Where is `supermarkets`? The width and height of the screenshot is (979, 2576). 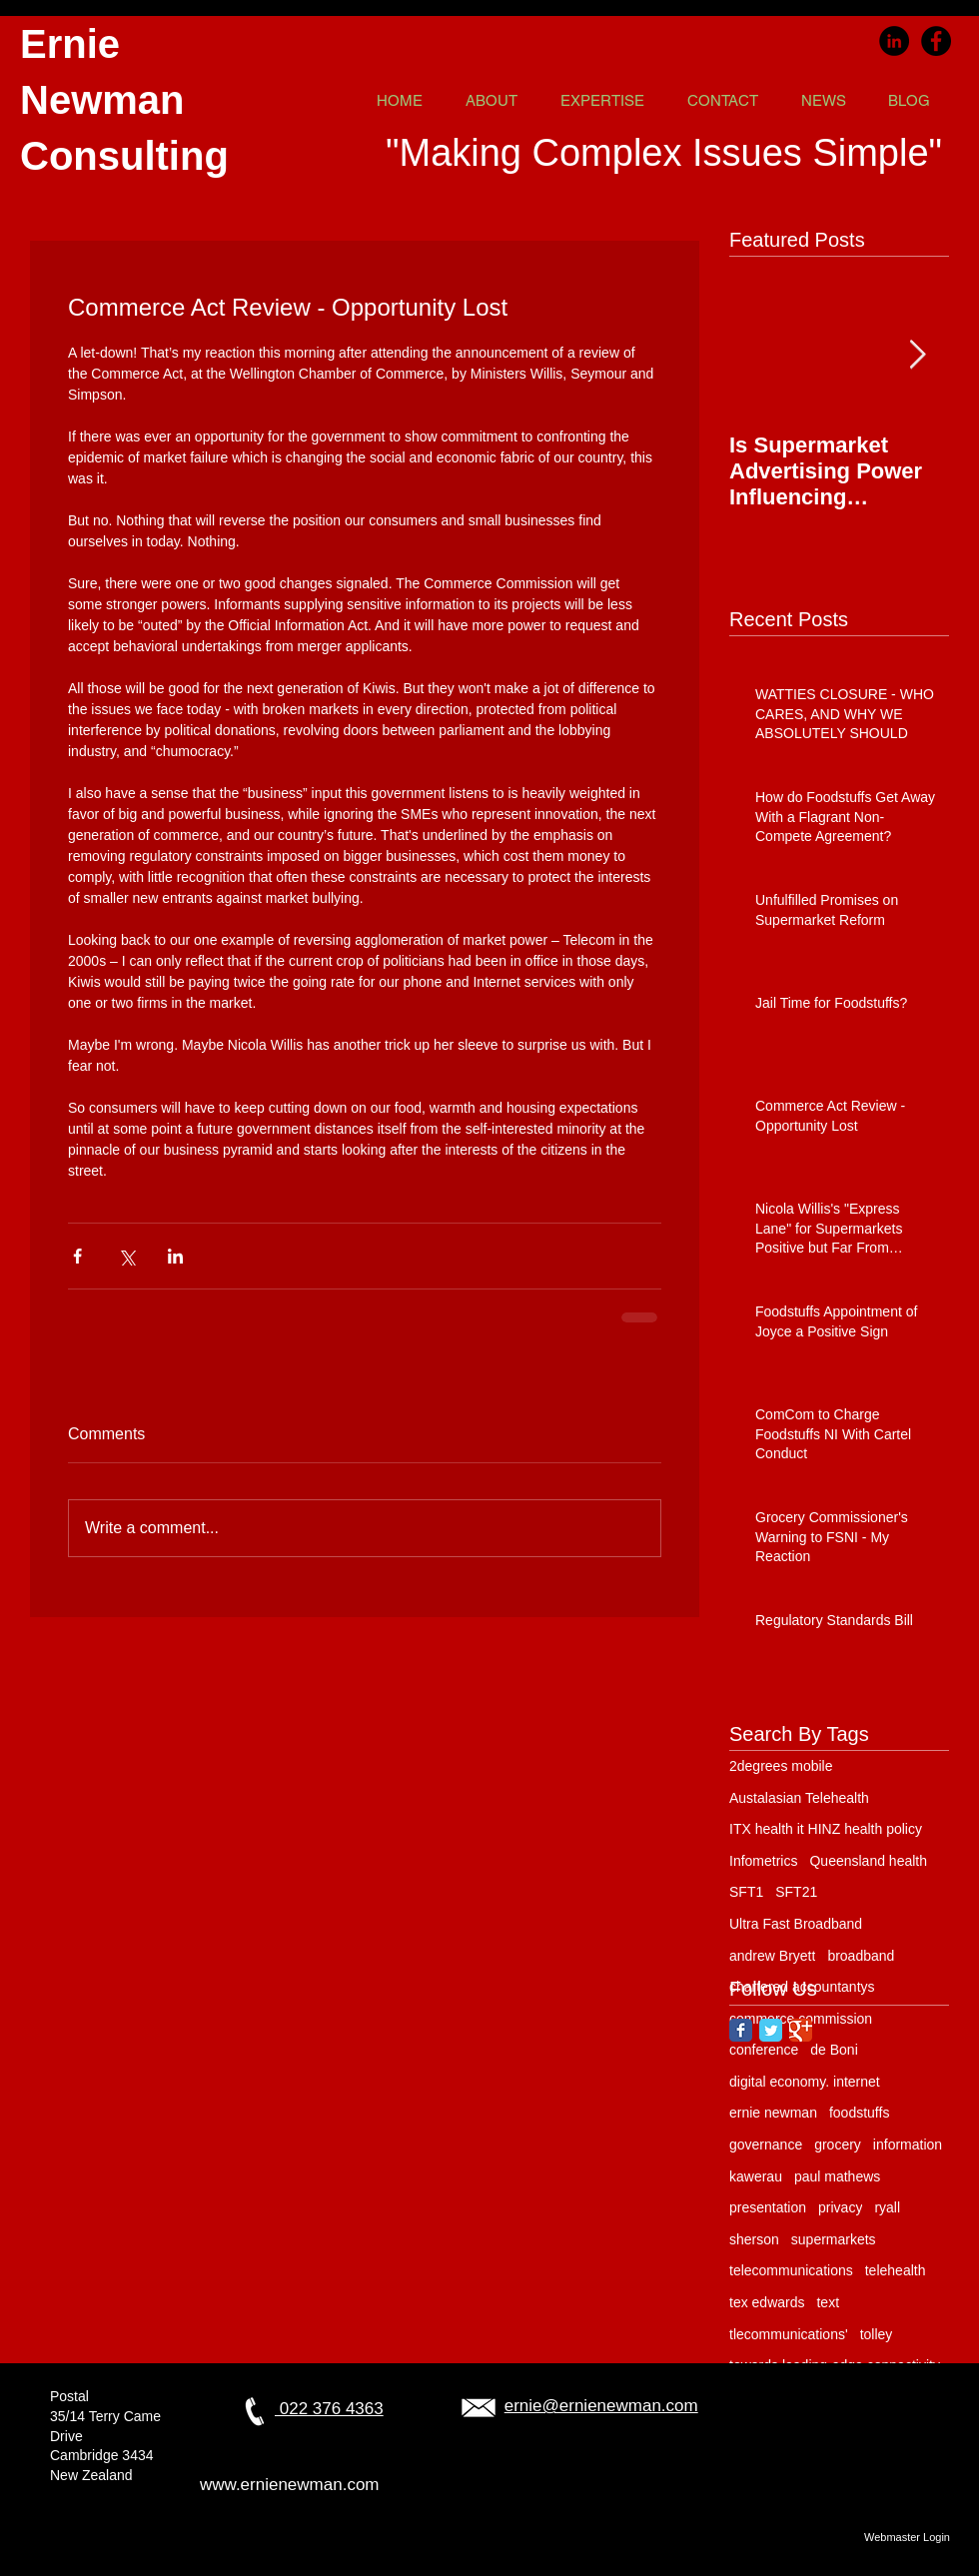
supermarkets is located at coordinates (833, 2239).